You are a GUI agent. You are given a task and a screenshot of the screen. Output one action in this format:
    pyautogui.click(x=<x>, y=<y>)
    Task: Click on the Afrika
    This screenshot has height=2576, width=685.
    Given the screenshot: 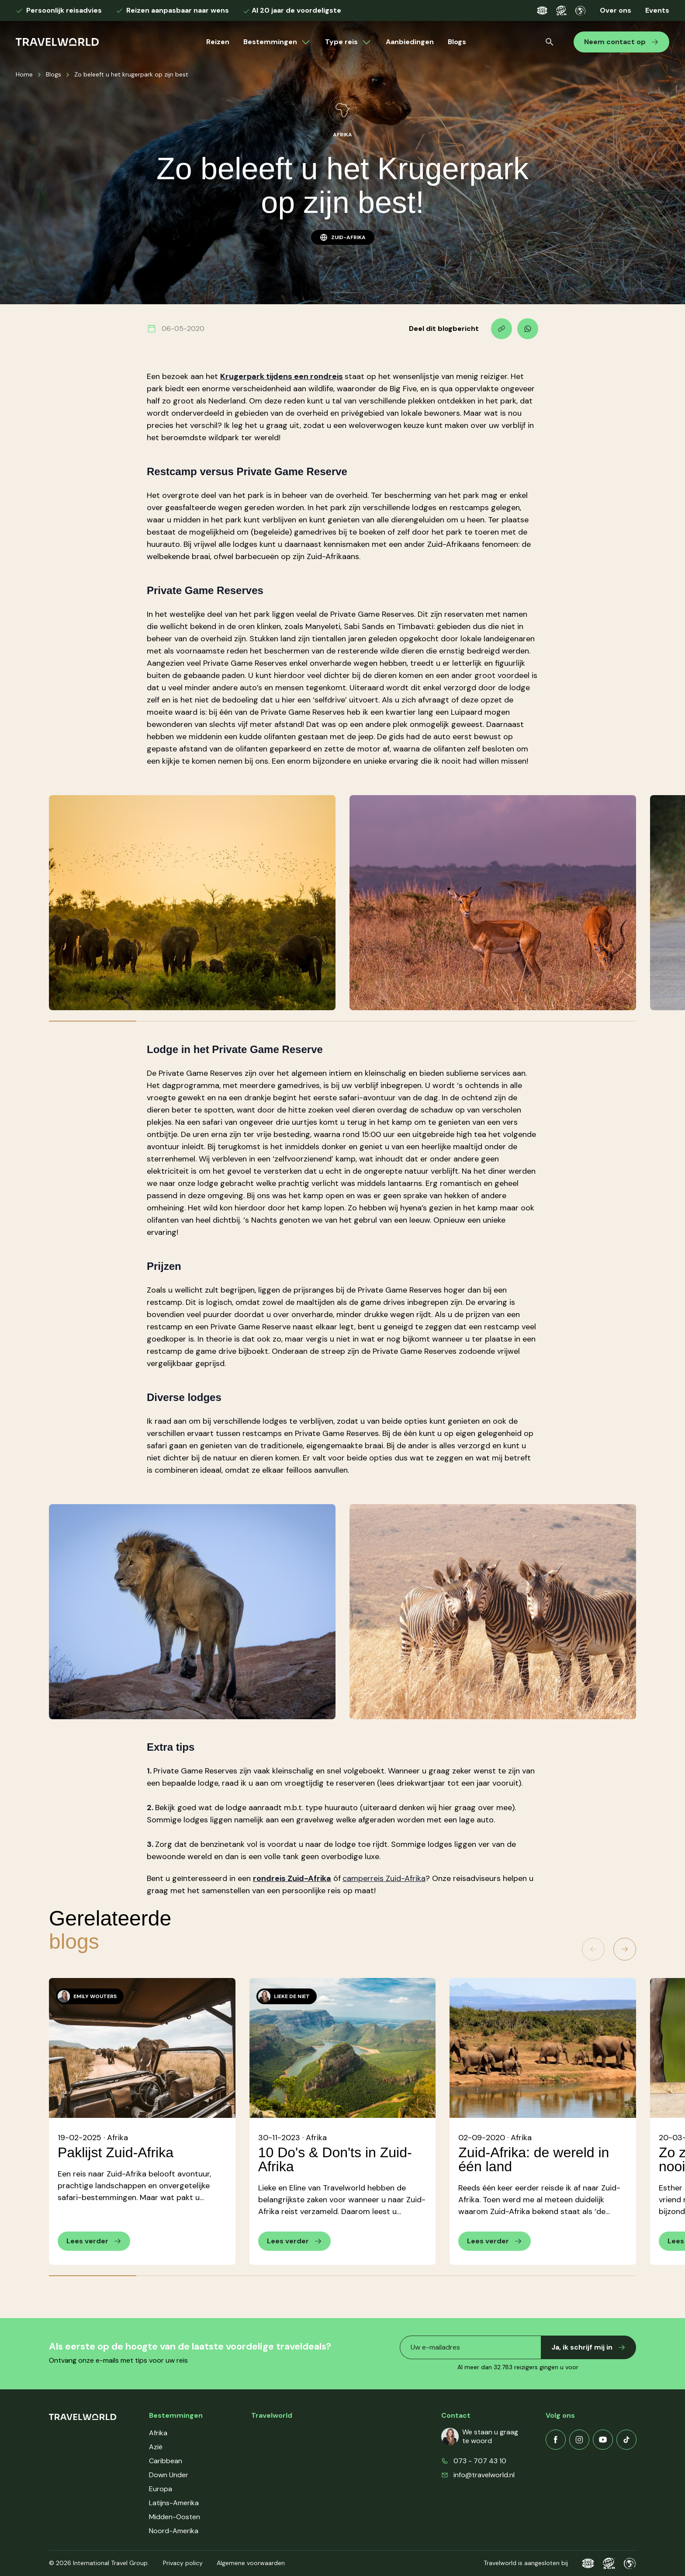 What is the action you would take?
    pyautogui.click(x=158, y=2432)
    